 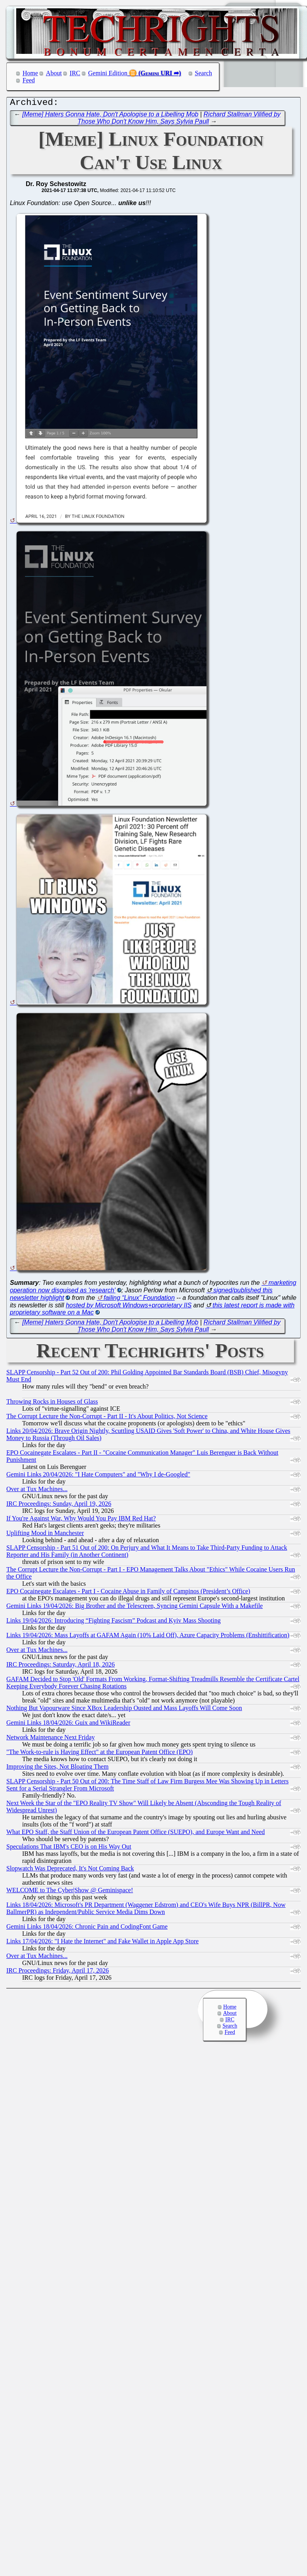 What do you see at coordinates (57, 1768) in the screenshot?
I see `Improving the Sites, Not Bloating Them` at bounding box center [57, 1768].